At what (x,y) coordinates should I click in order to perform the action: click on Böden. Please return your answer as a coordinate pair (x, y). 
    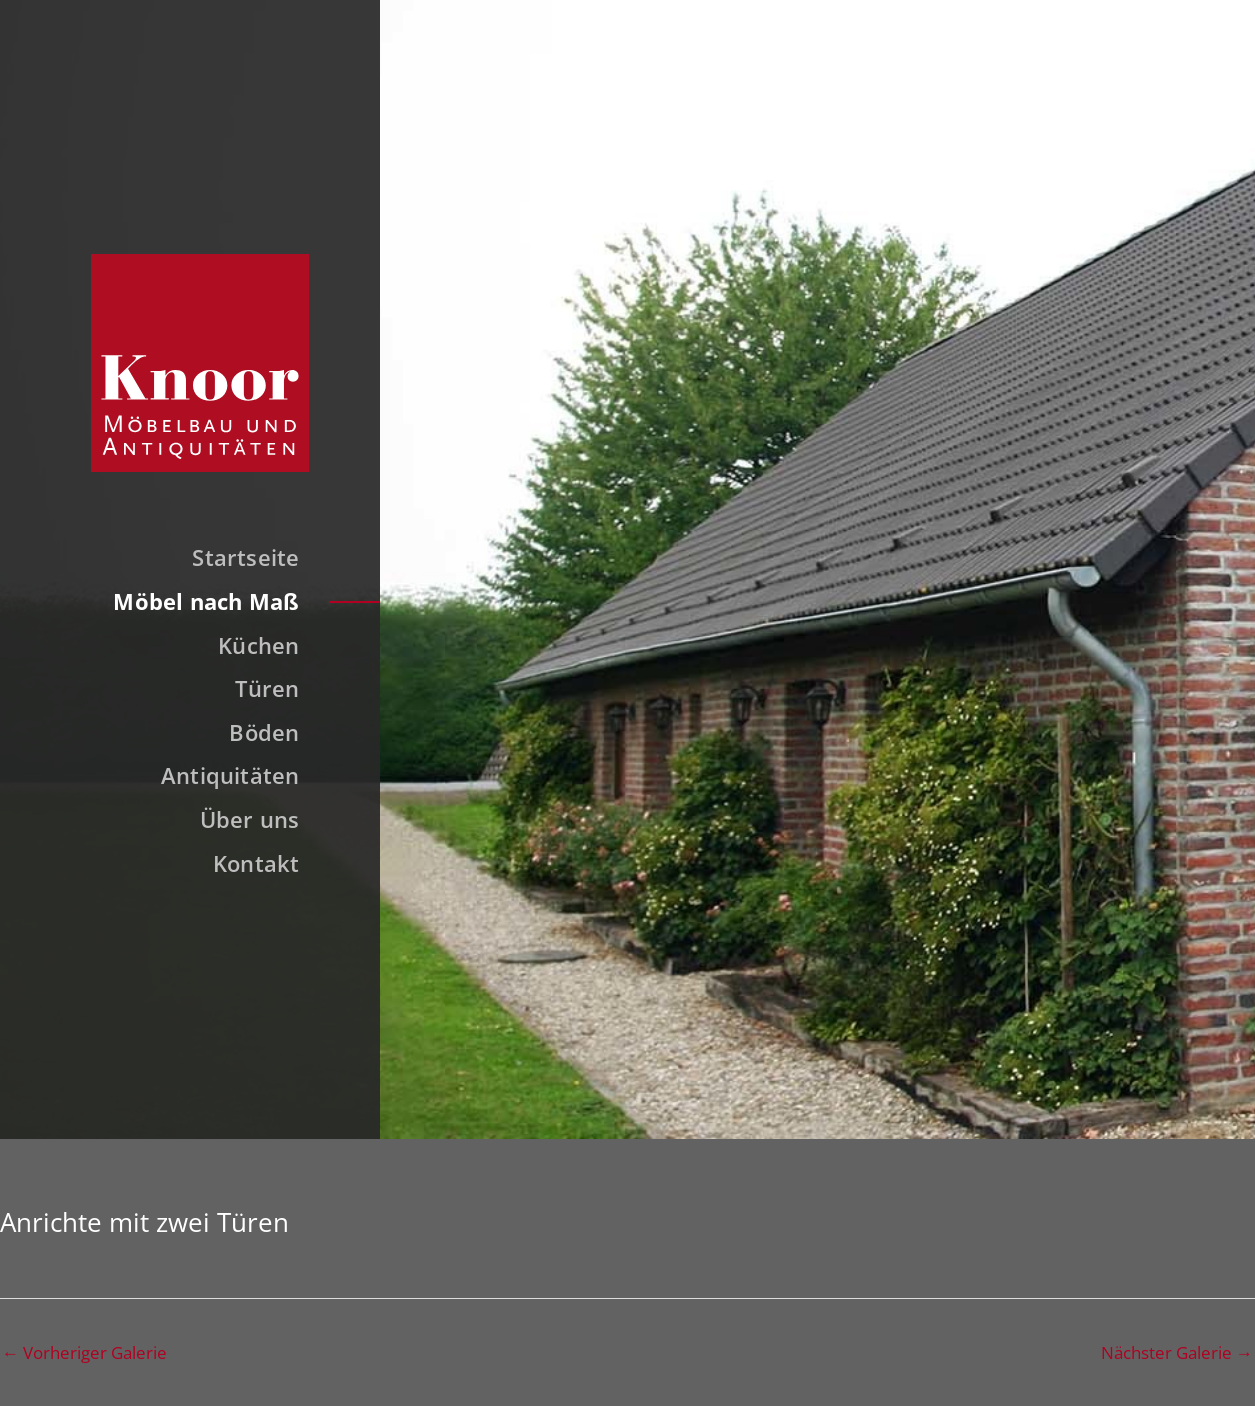
    Looking at the image, I should click on (264, 732).